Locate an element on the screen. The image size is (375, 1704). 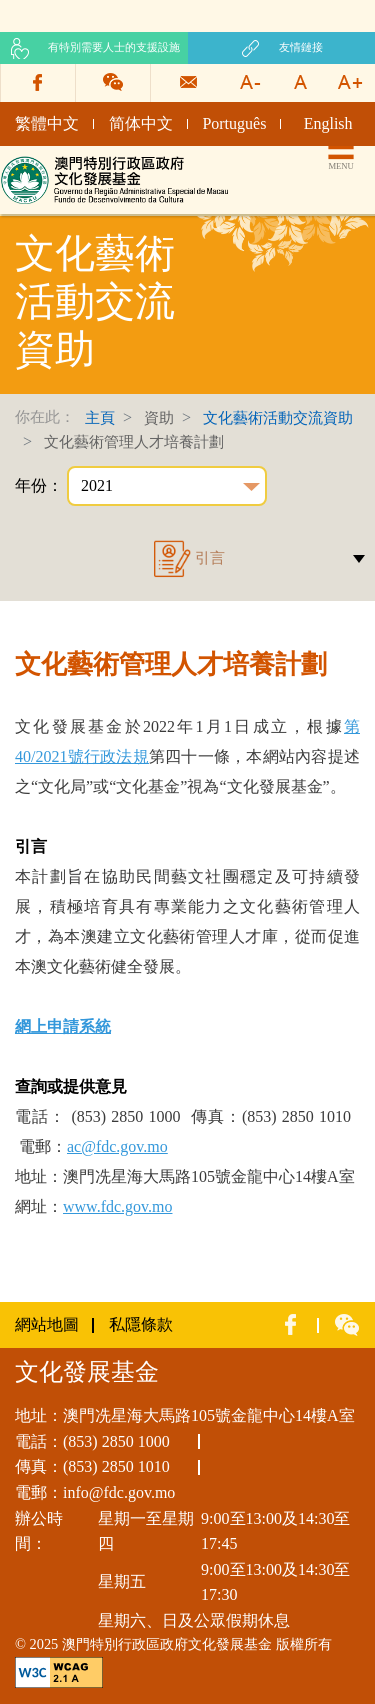
简体中文 is located at coordinates (141, 123).